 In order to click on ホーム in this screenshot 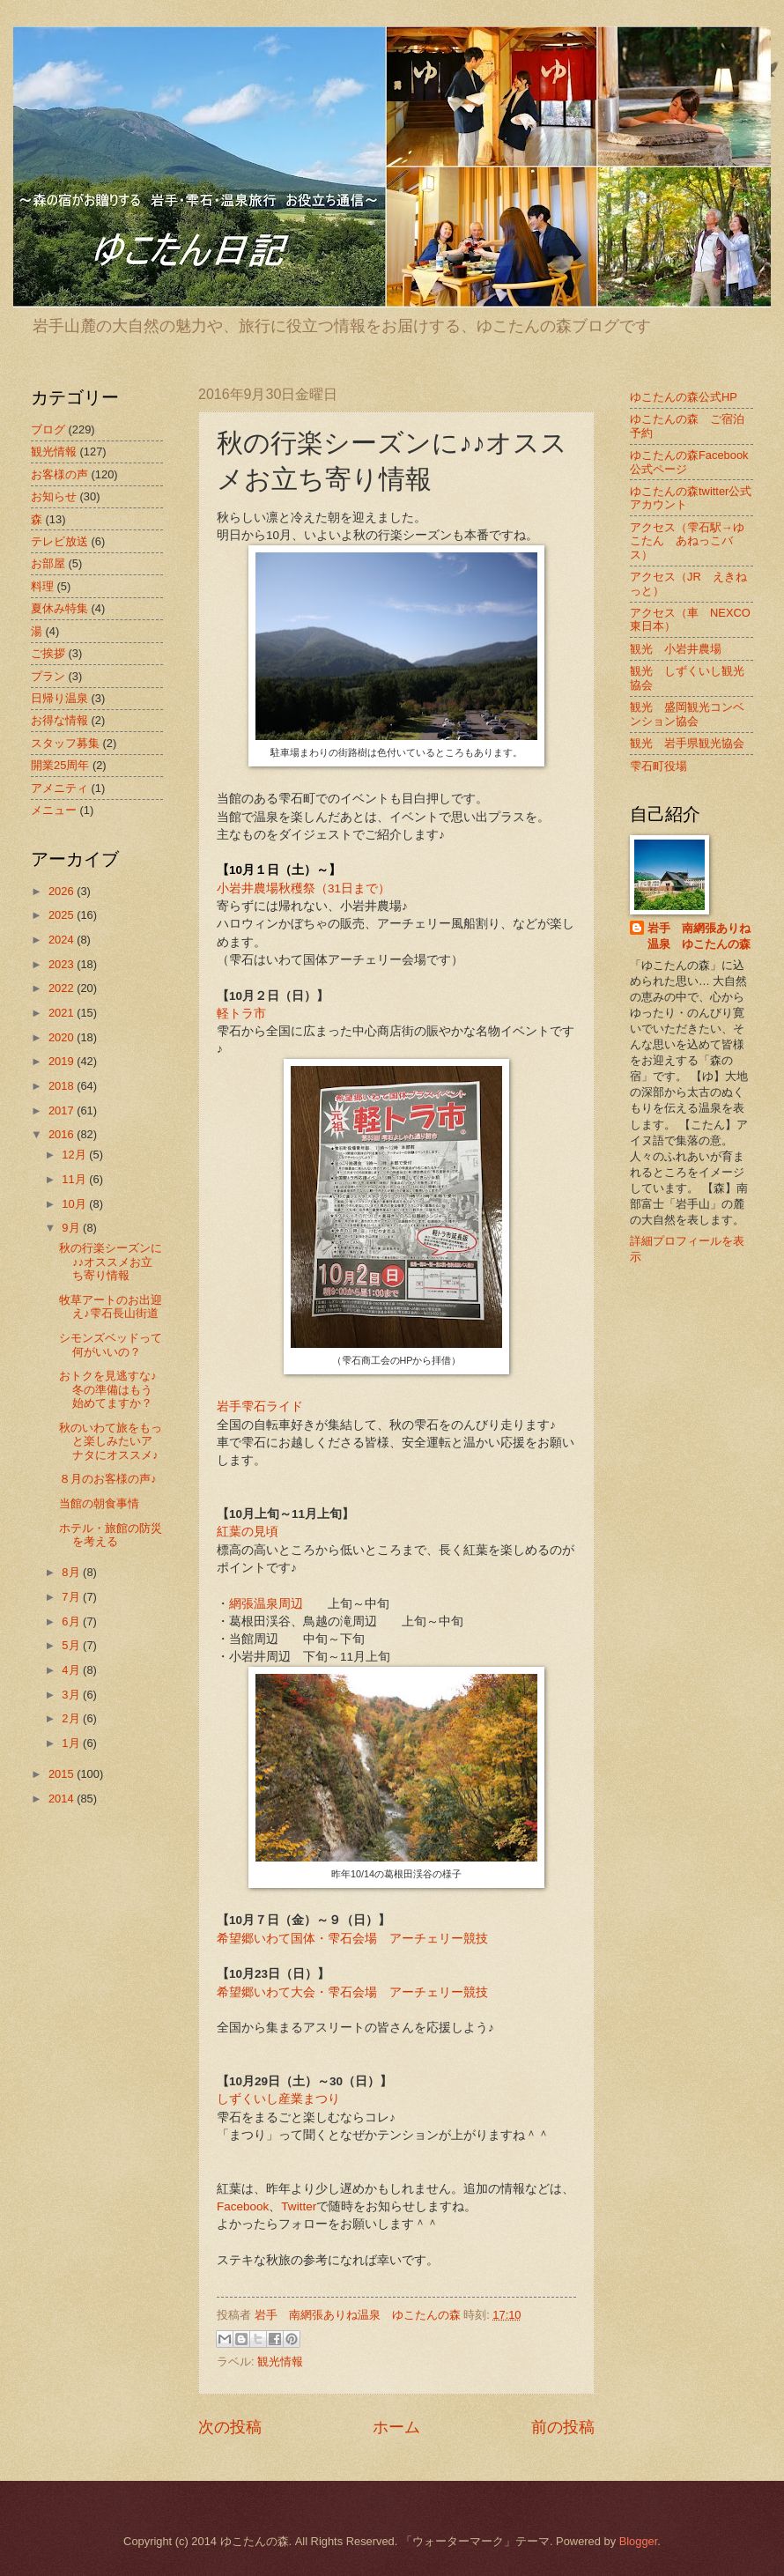, I will do `click(396, 2427)`.